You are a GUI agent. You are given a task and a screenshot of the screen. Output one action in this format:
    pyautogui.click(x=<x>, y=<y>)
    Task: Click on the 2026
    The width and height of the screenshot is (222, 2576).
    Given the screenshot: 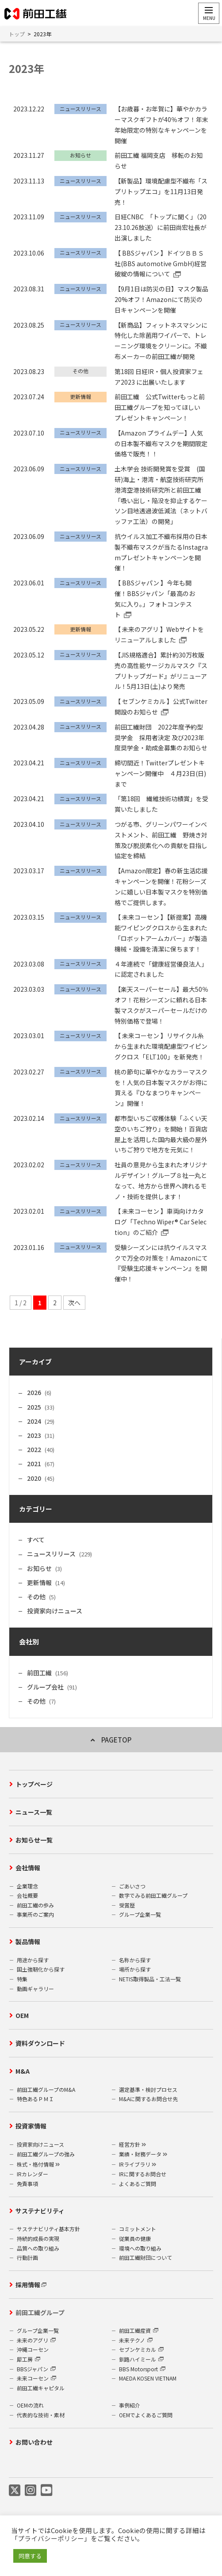 What is the action you would take?
    pyautogui.click(x=34, y=1392)
    